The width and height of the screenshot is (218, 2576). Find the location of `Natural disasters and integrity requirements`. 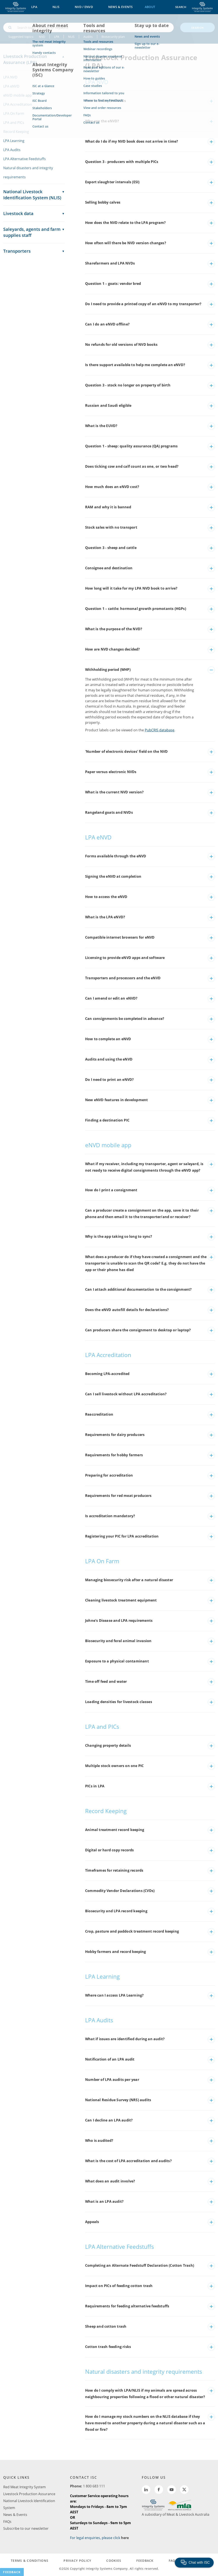

Natural disasters and integrity requirements is located at coordinates (28, 172).